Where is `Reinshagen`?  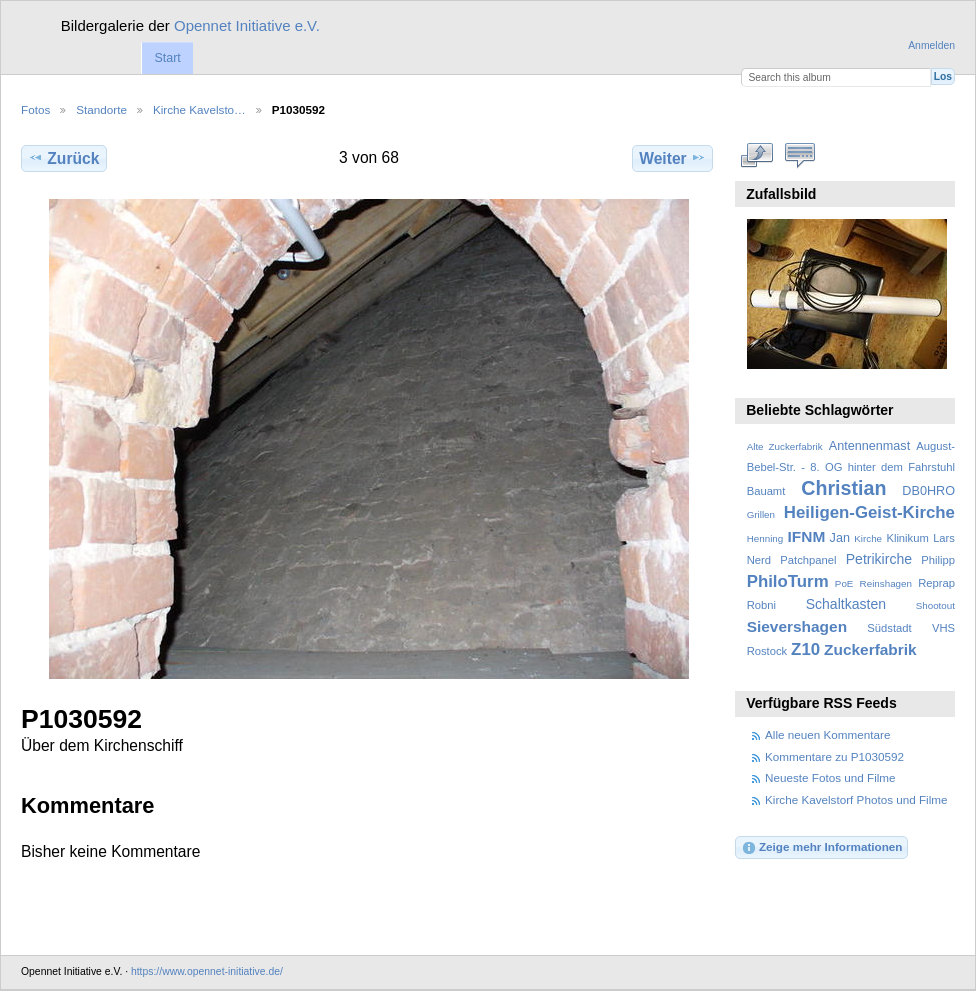
Reinshagen is located at coordinates (886, 583).